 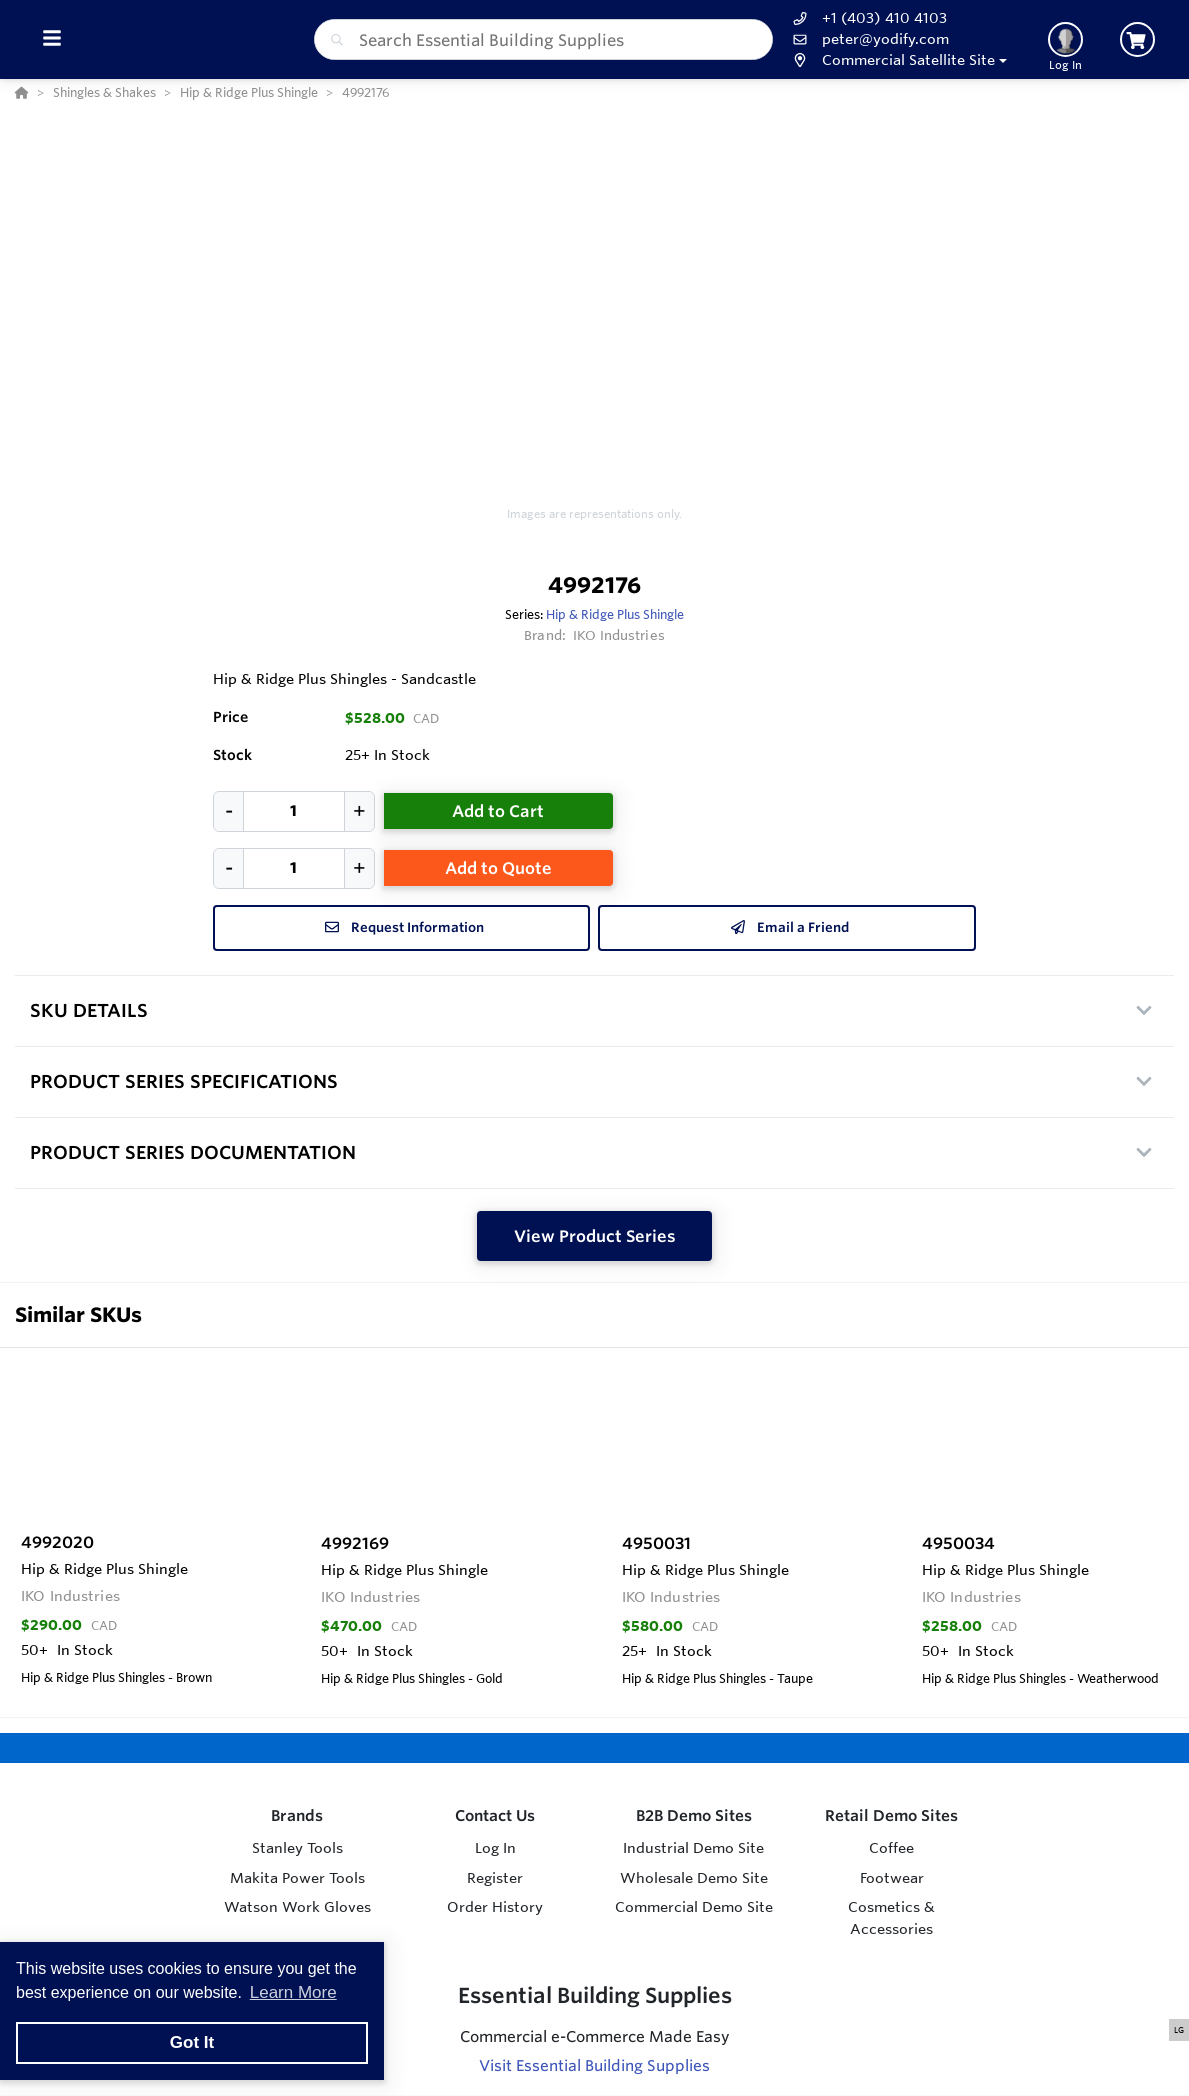 I want to click on View Product Series, so click(x=595, y=1236).